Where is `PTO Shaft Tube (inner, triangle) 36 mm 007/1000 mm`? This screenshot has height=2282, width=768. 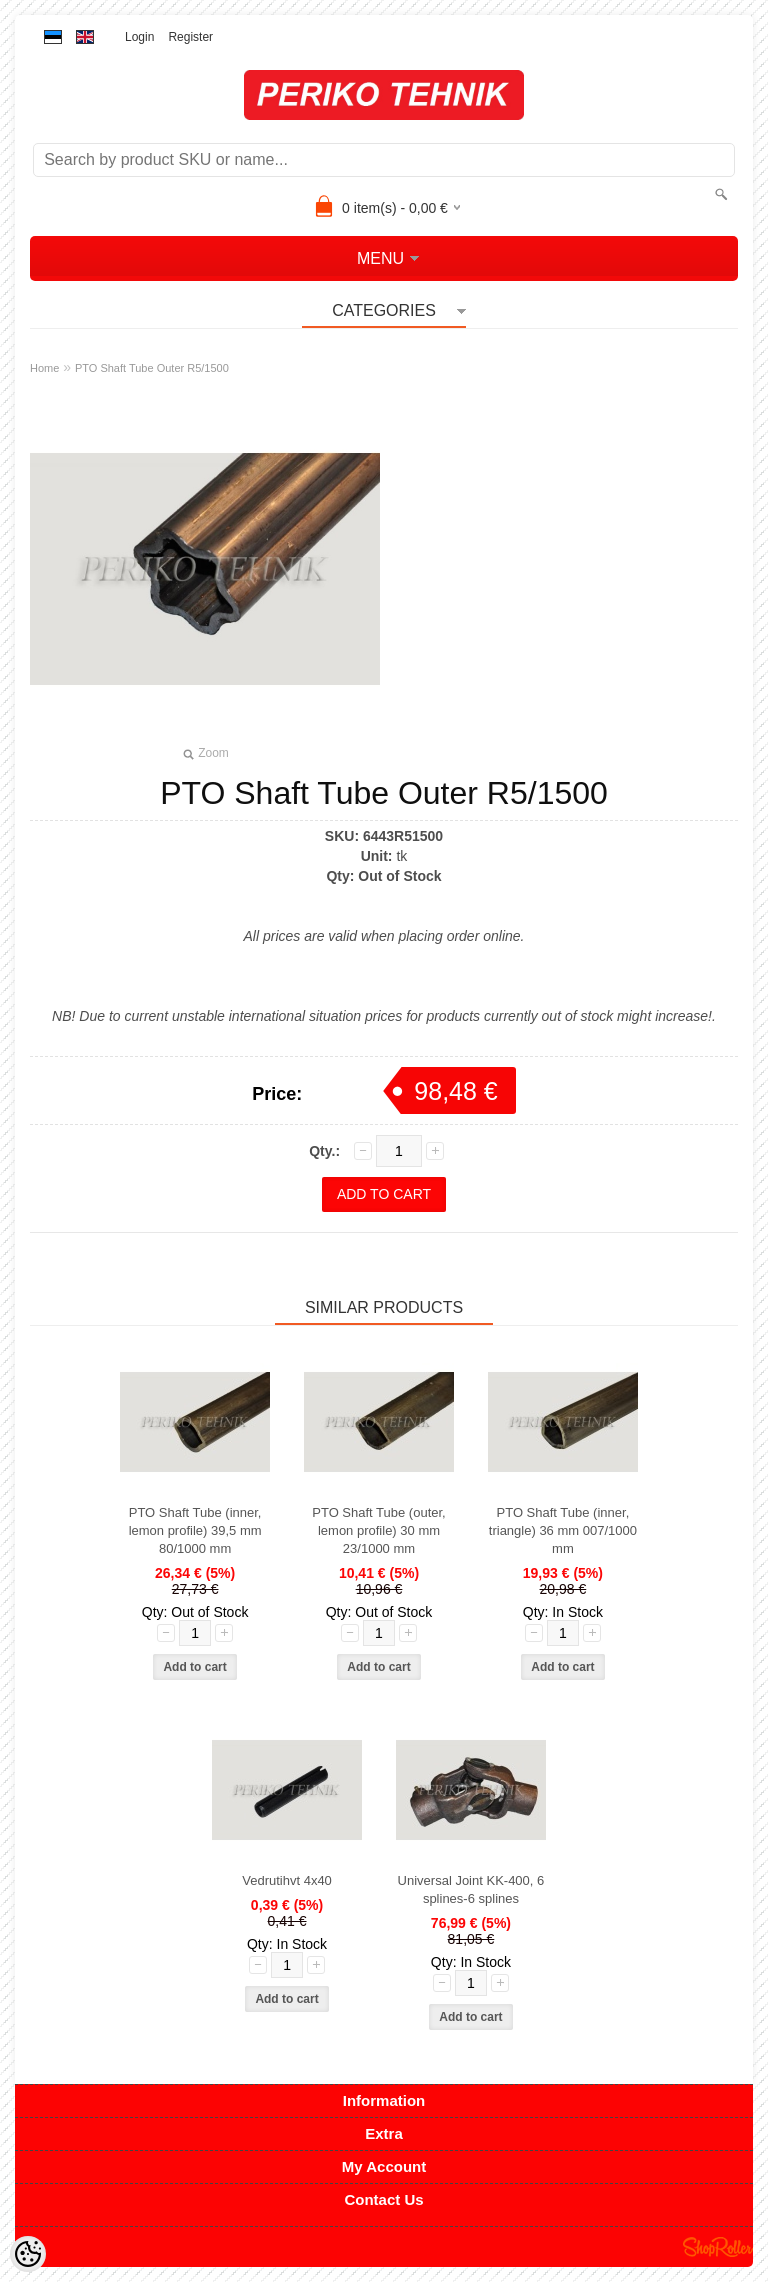 PTO Shaft Tube (inner, triangle) 36 mm 007/1000 mm is located at coordinates (563, 1530).